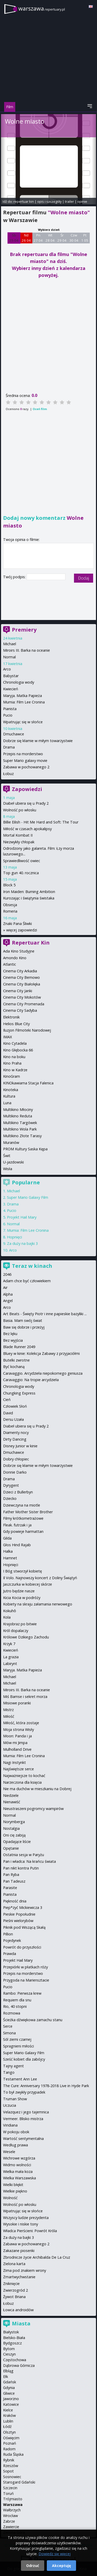 This screenshot has width=97, height=2576. I want to click on Babystar, so click(11, 675).